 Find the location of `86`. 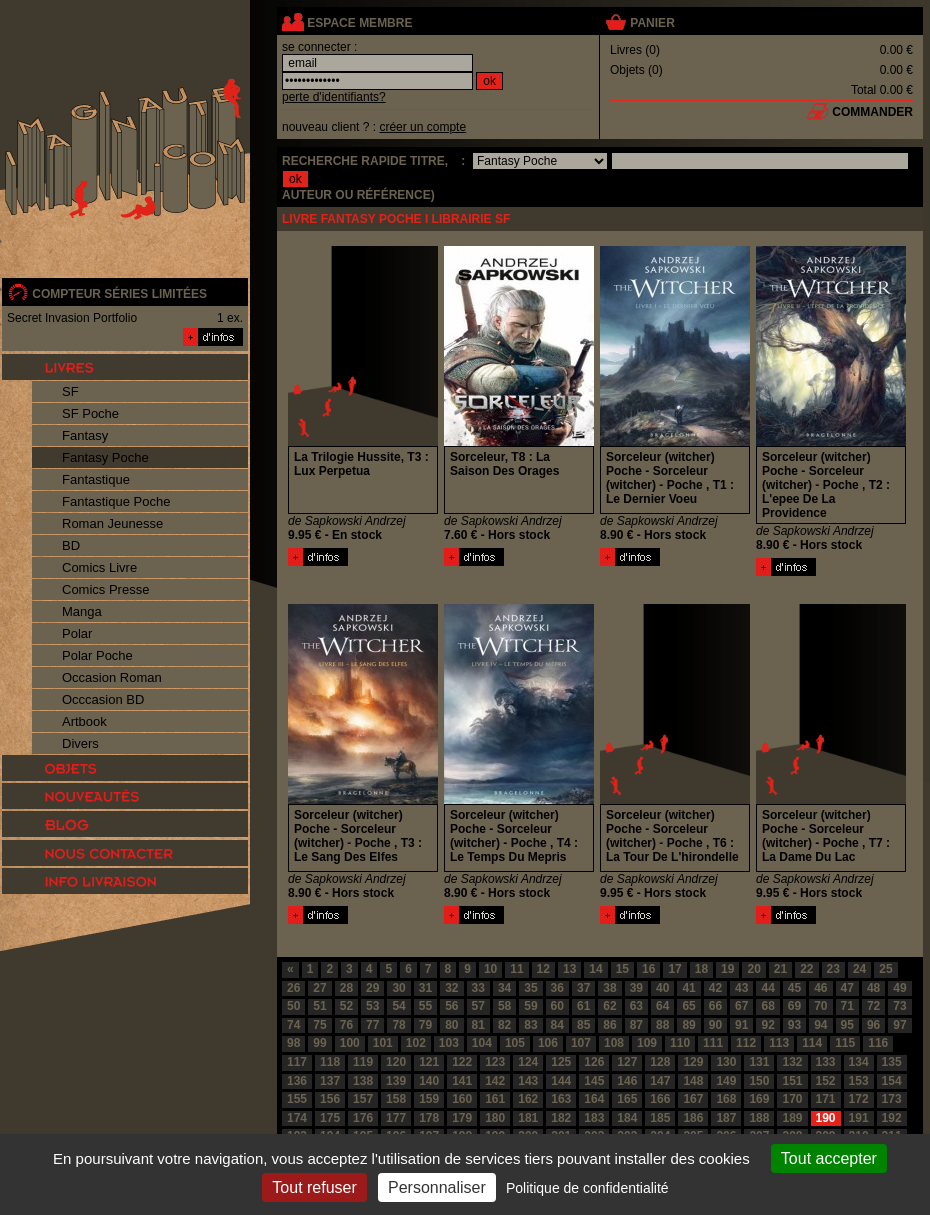

86 is located at coordinates (609, 1025).